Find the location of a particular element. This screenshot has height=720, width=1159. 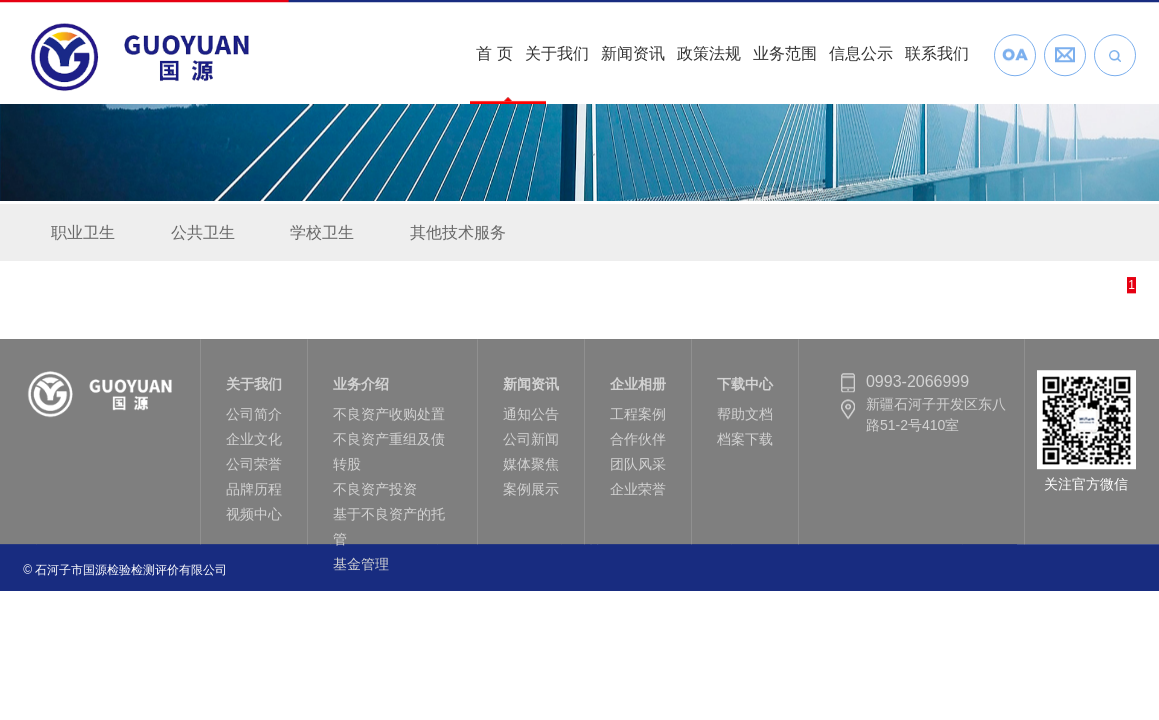

职业卫生 is located at coordinates (83, 234).